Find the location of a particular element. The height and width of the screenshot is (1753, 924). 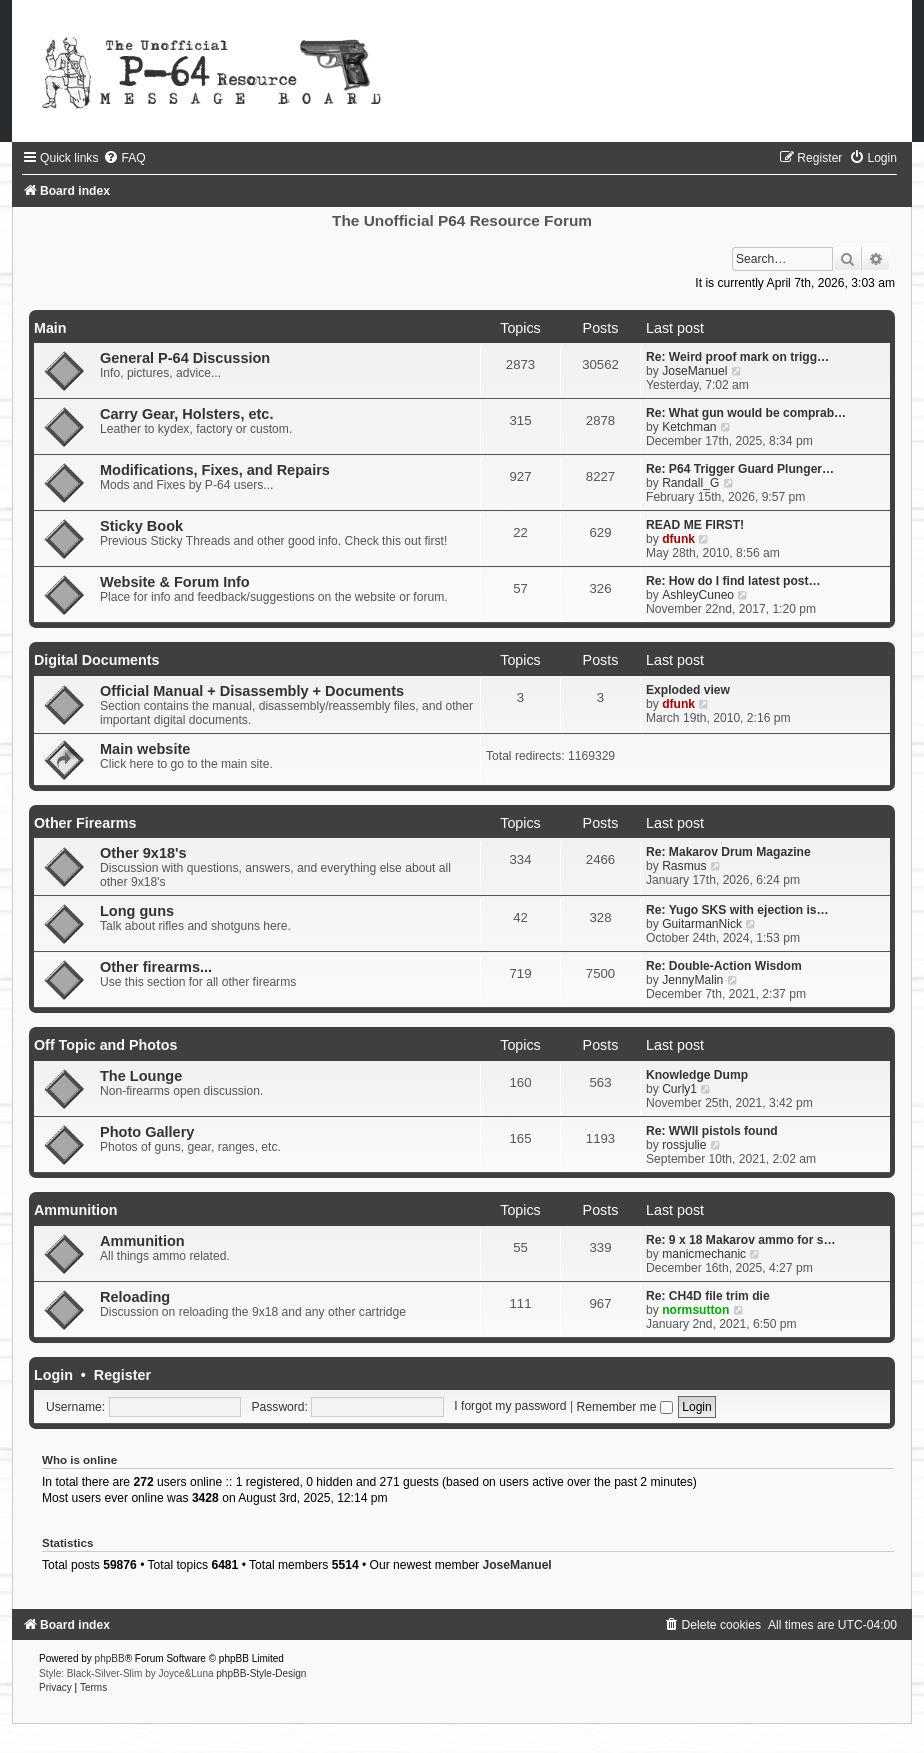

Re: How do I find latest post… is located at coordinates (733, 581).